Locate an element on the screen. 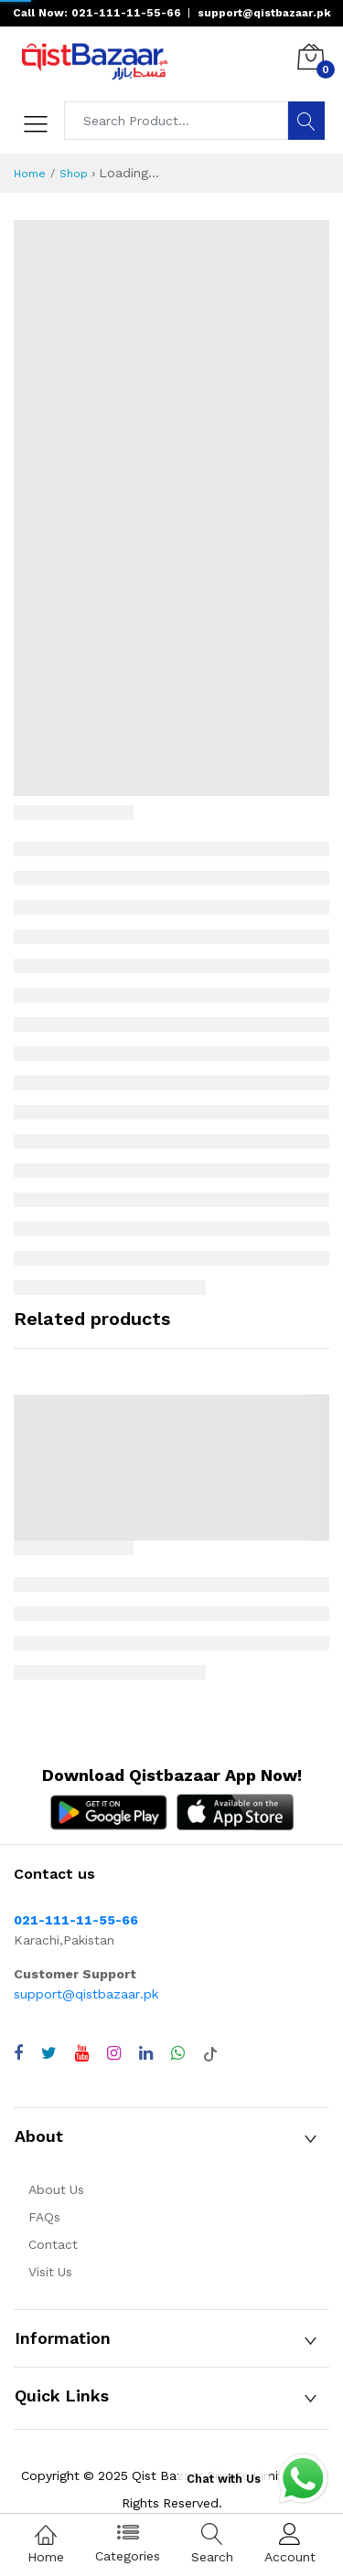 The width and height of the screenshot is (343, 2576). [Visit QistBazaar Instagram profile] is located at coordinates (114, 2053).